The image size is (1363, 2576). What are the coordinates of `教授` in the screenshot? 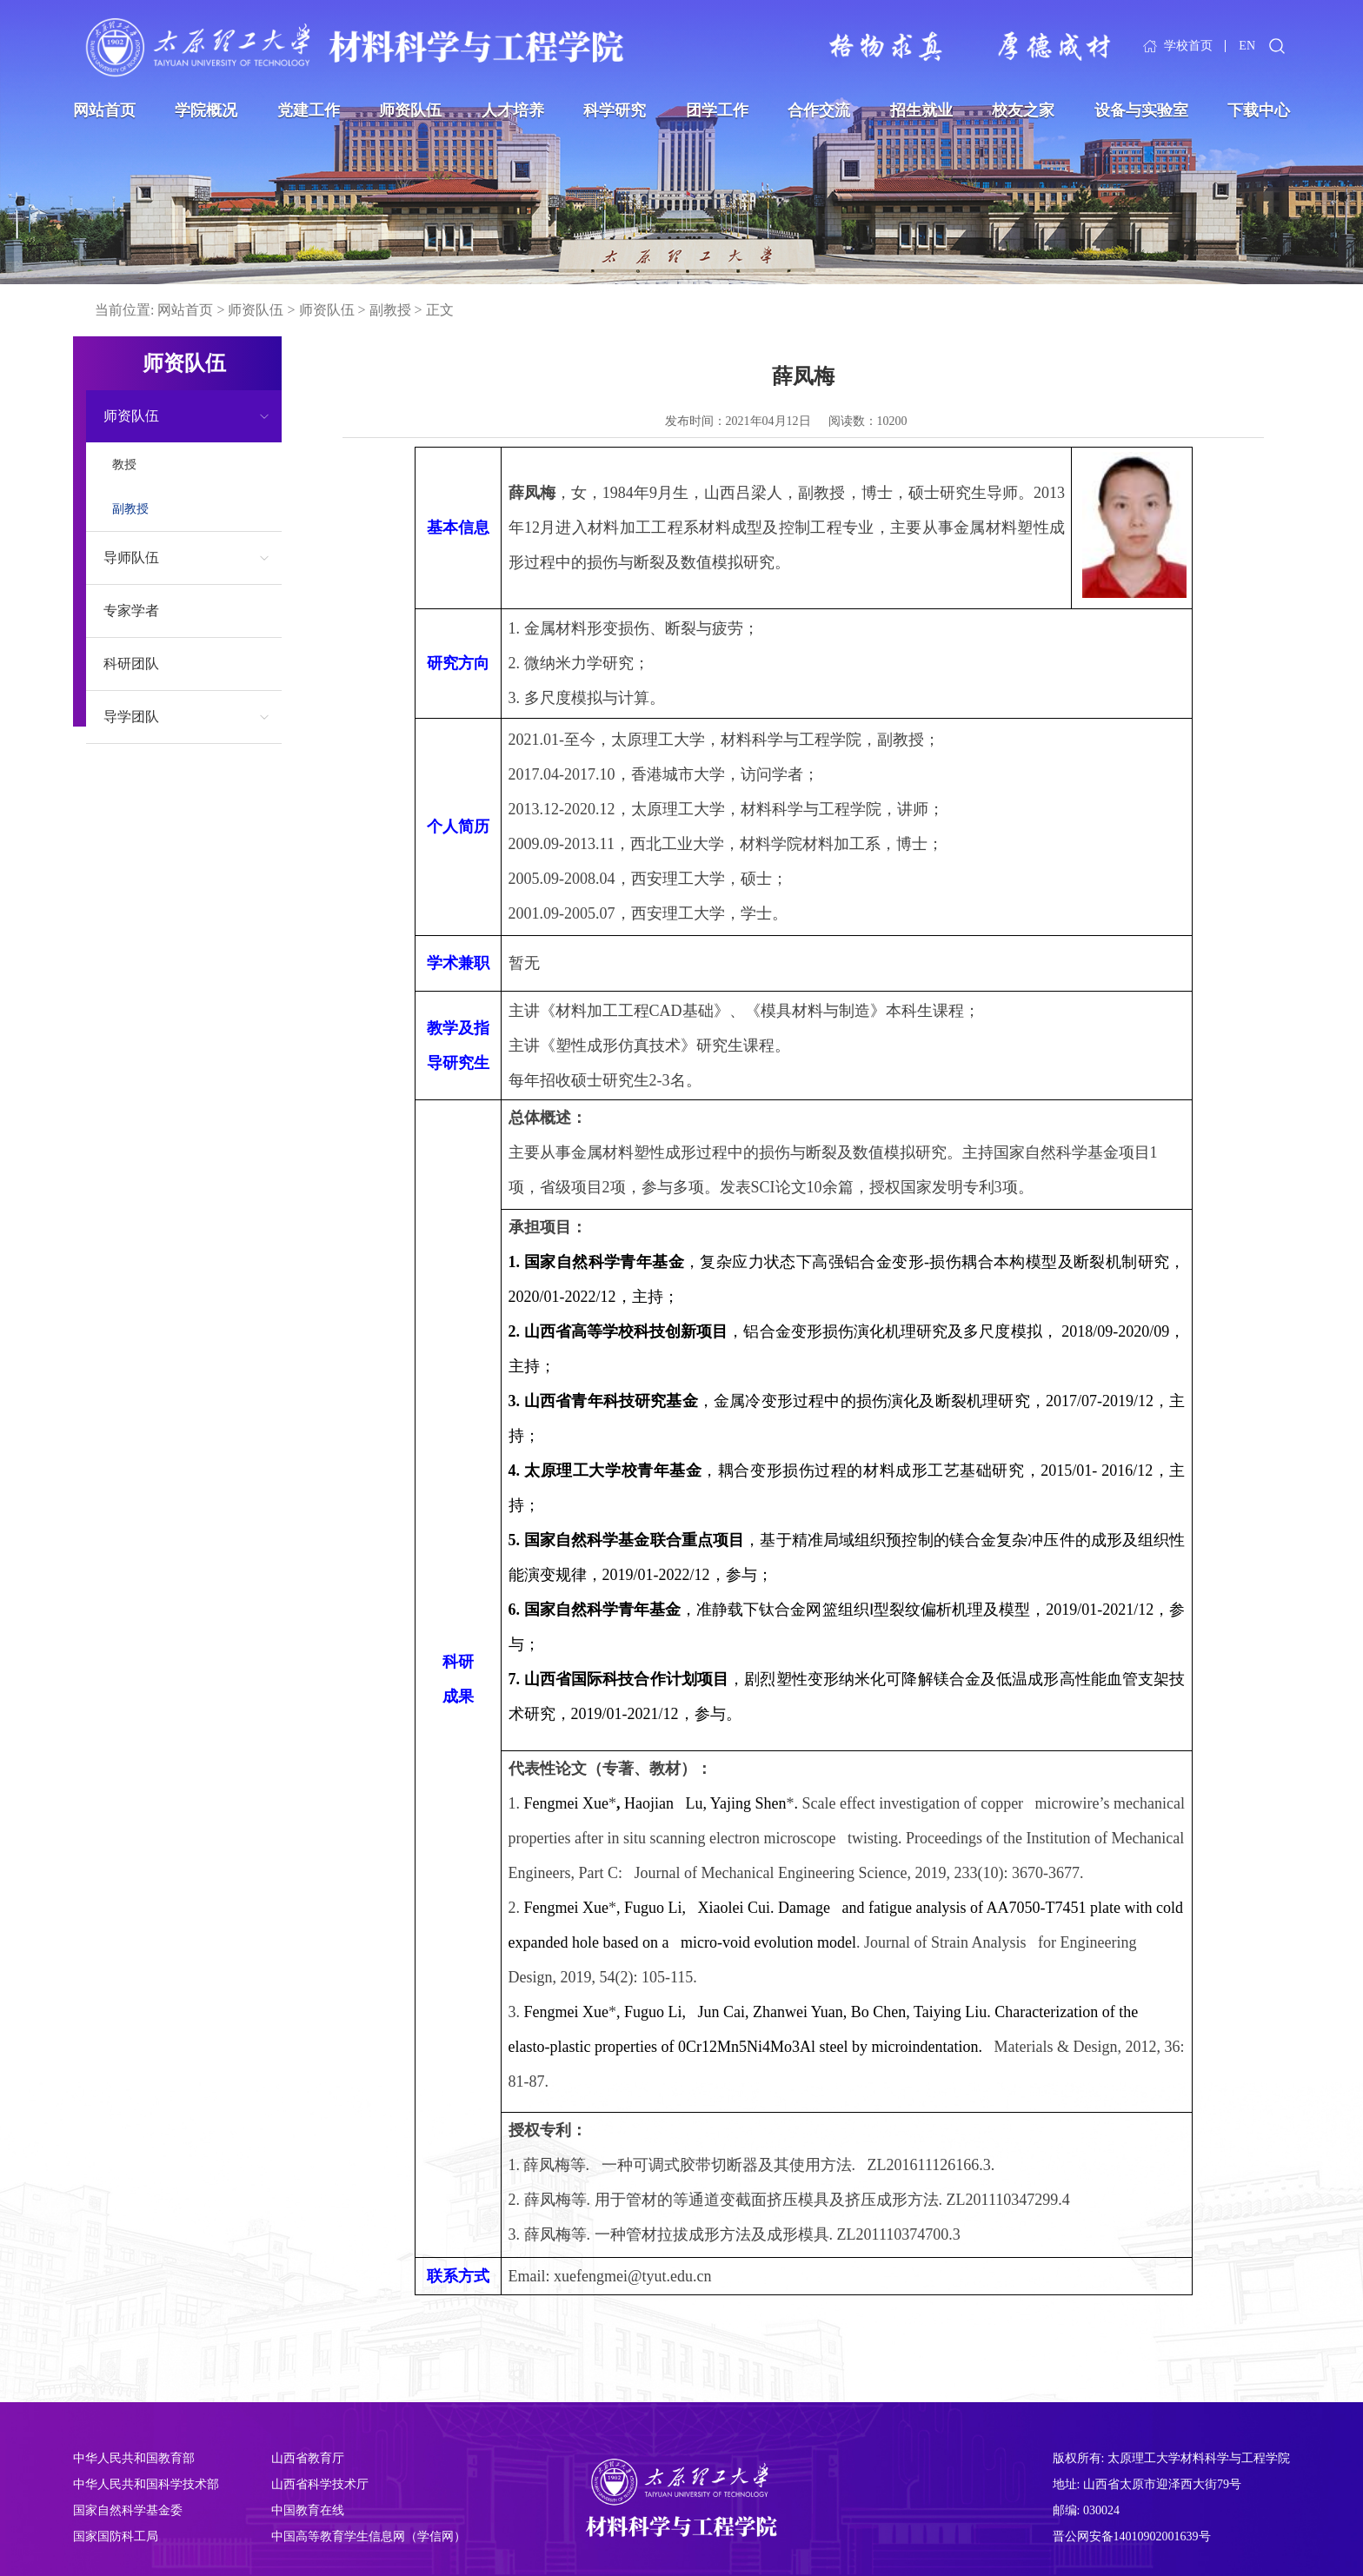 It's located at (124, 464).